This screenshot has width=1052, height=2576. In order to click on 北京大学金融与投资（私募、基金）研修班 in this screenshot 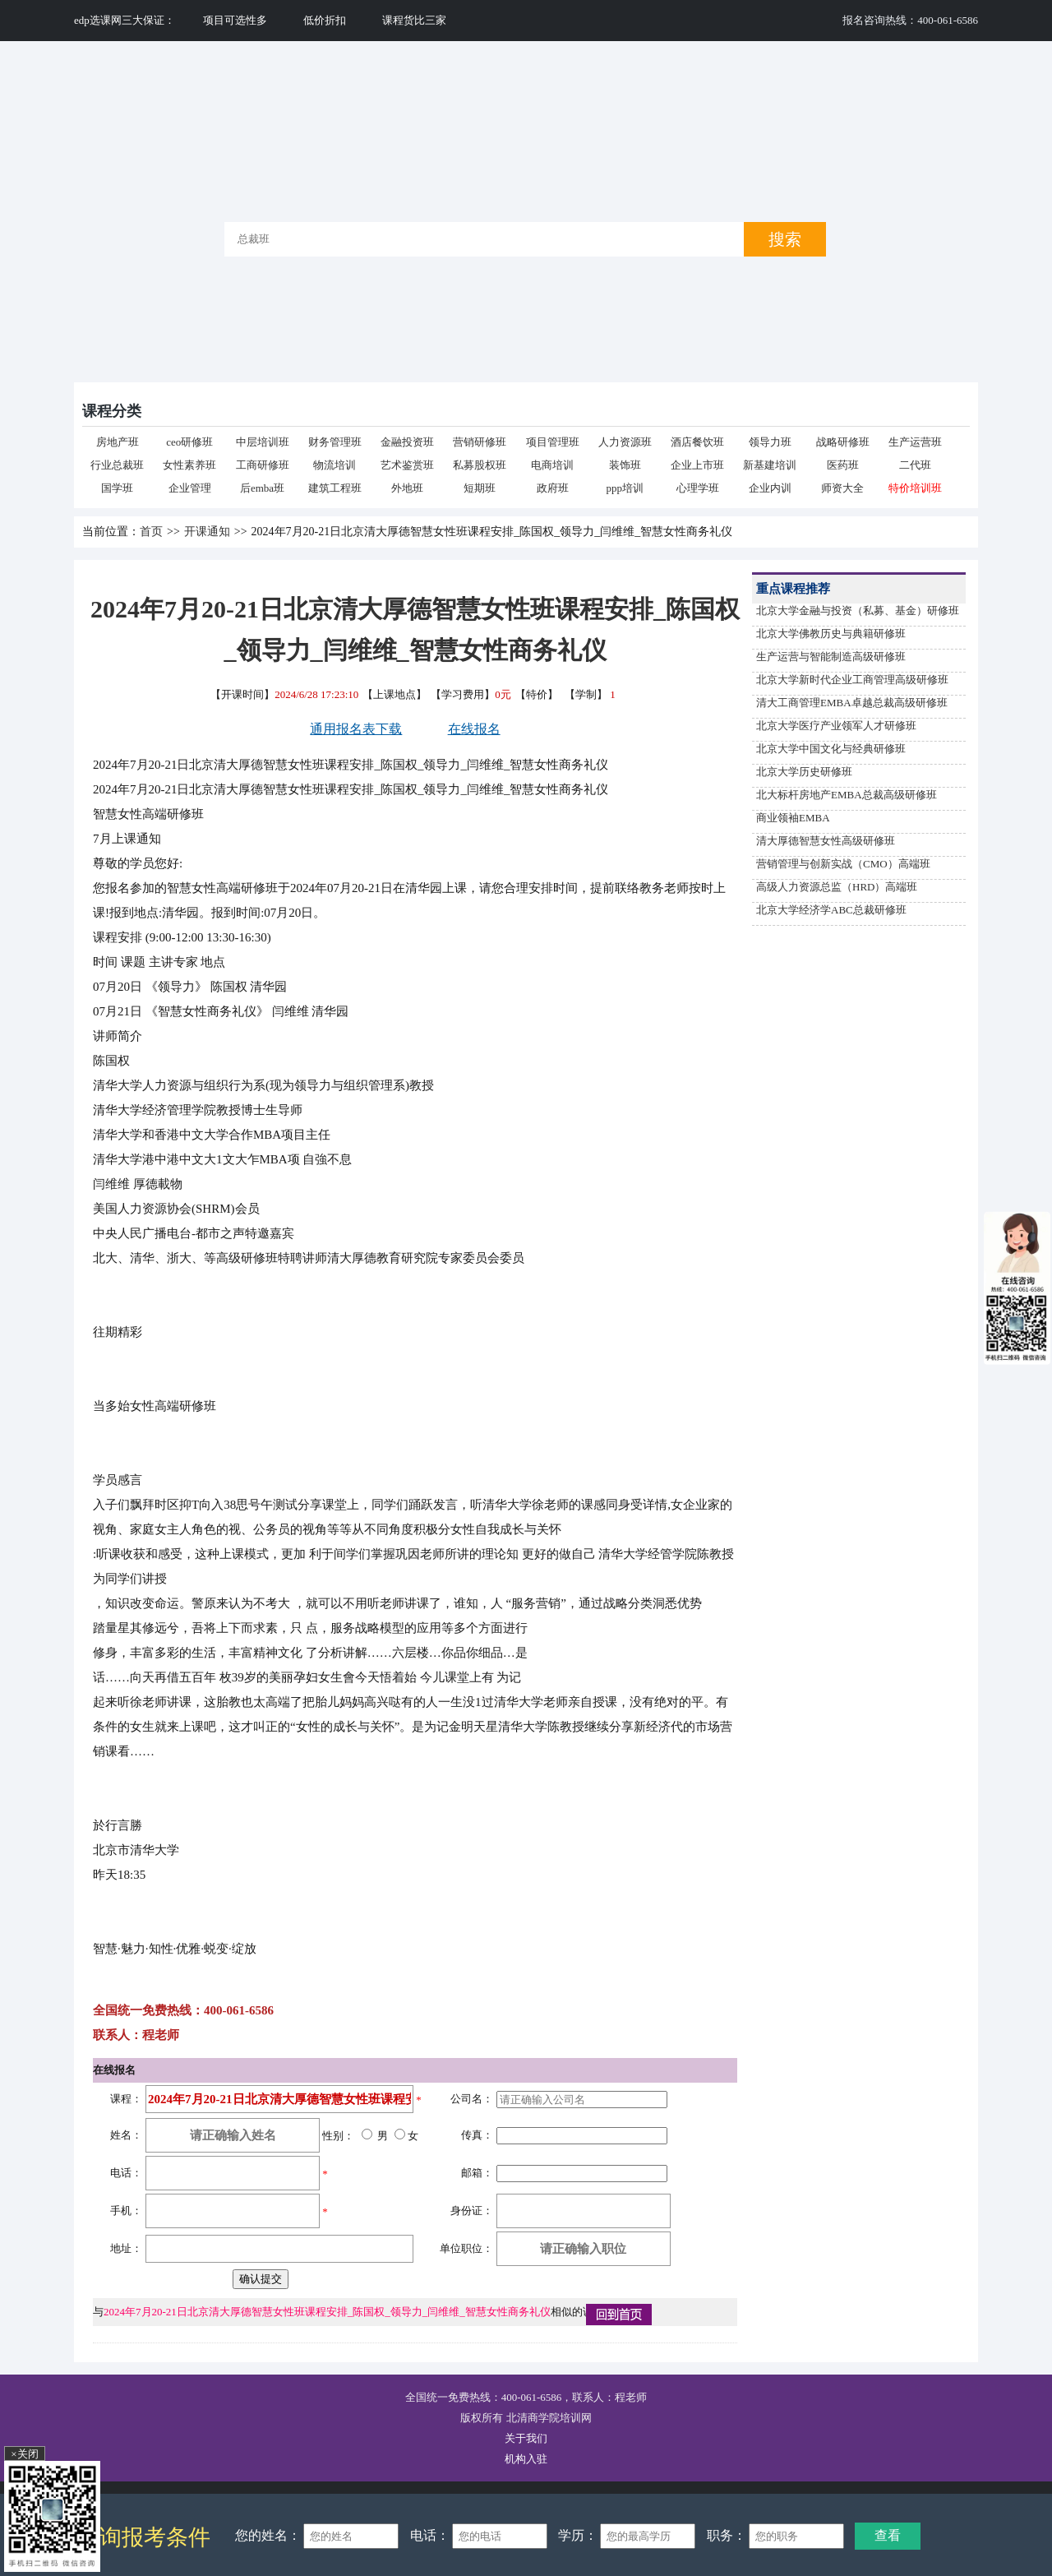, I will do `click(857, 610)`.